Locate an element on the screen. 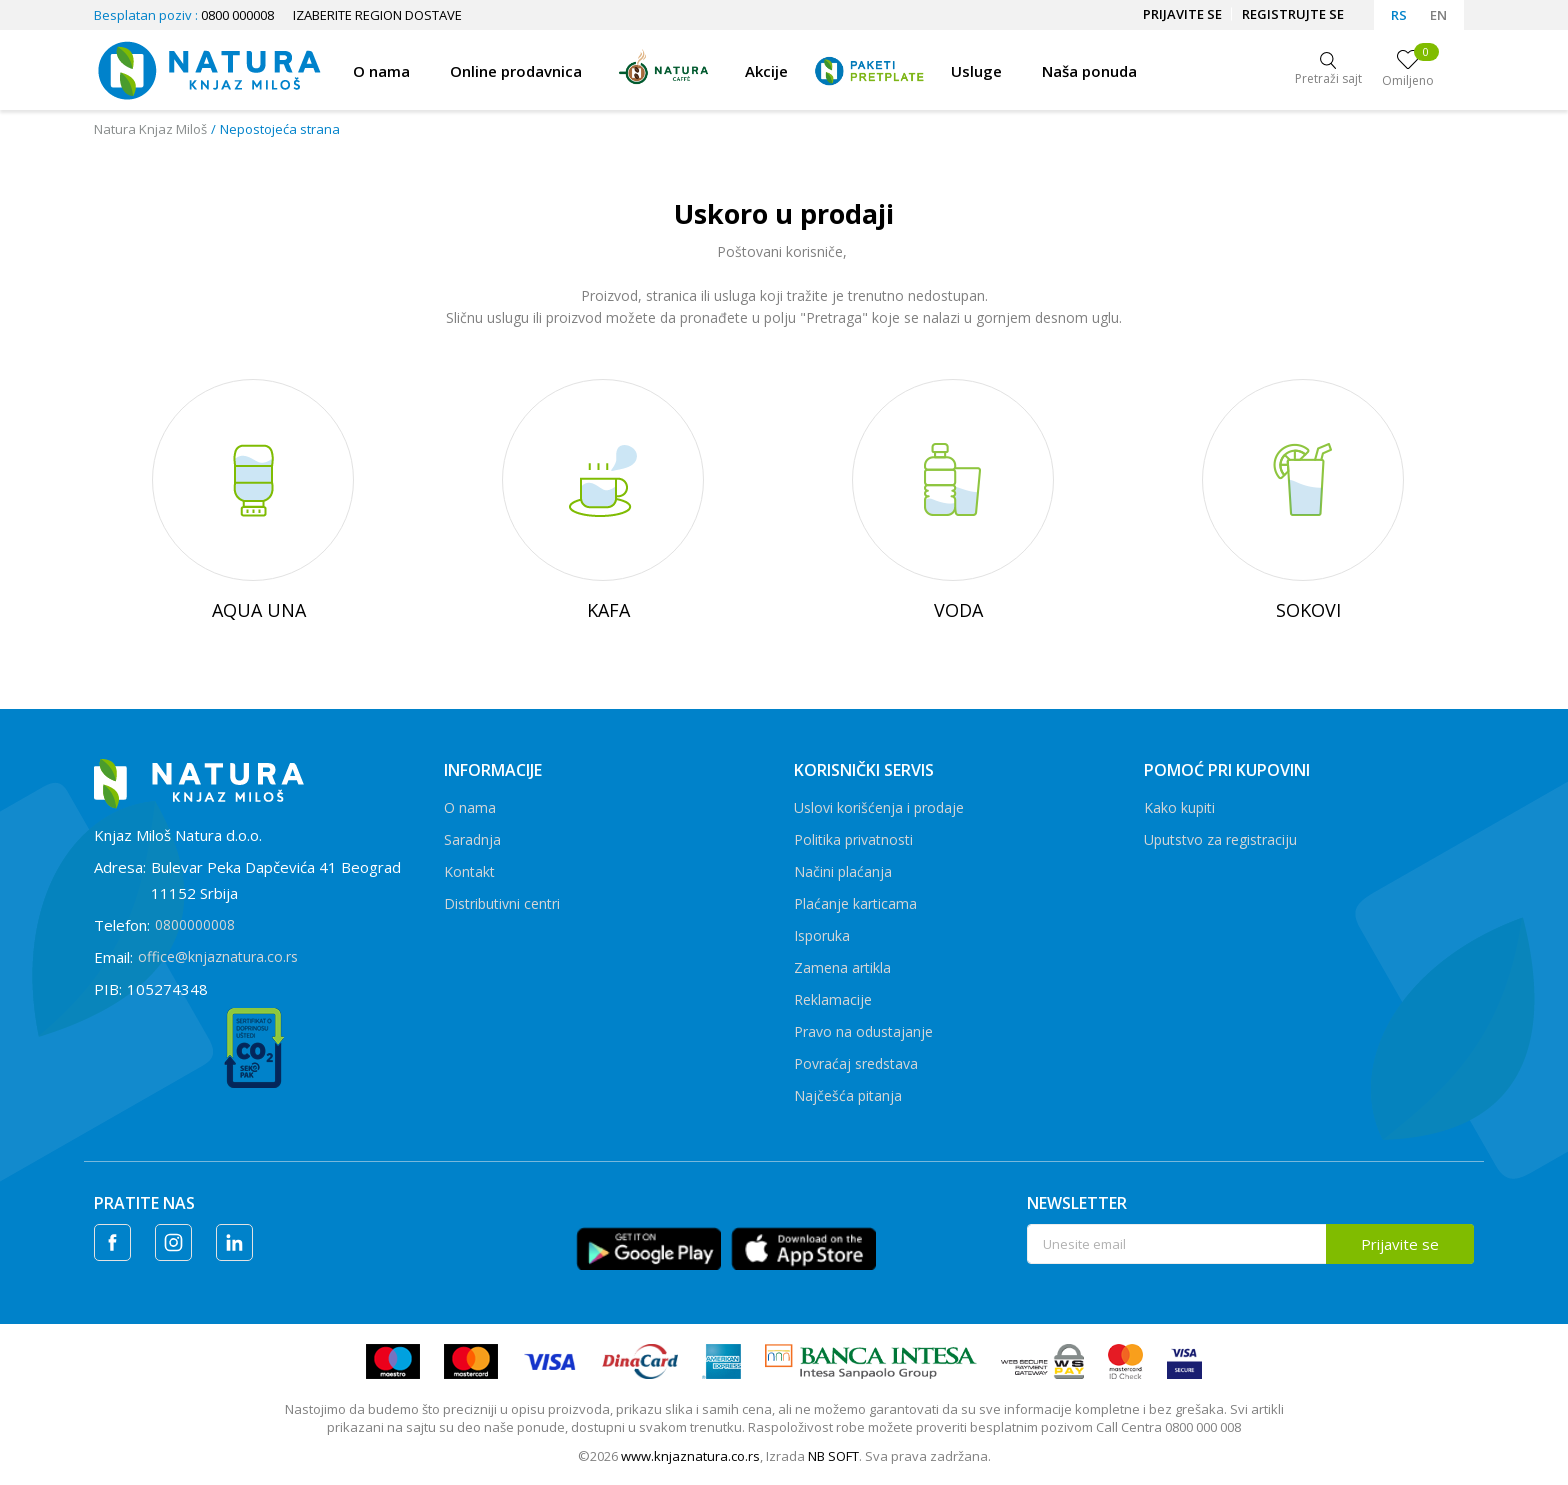 This screenshot has width=1568, height=1485. Pravo na odustajanje is located at coordinates (863, 1031).